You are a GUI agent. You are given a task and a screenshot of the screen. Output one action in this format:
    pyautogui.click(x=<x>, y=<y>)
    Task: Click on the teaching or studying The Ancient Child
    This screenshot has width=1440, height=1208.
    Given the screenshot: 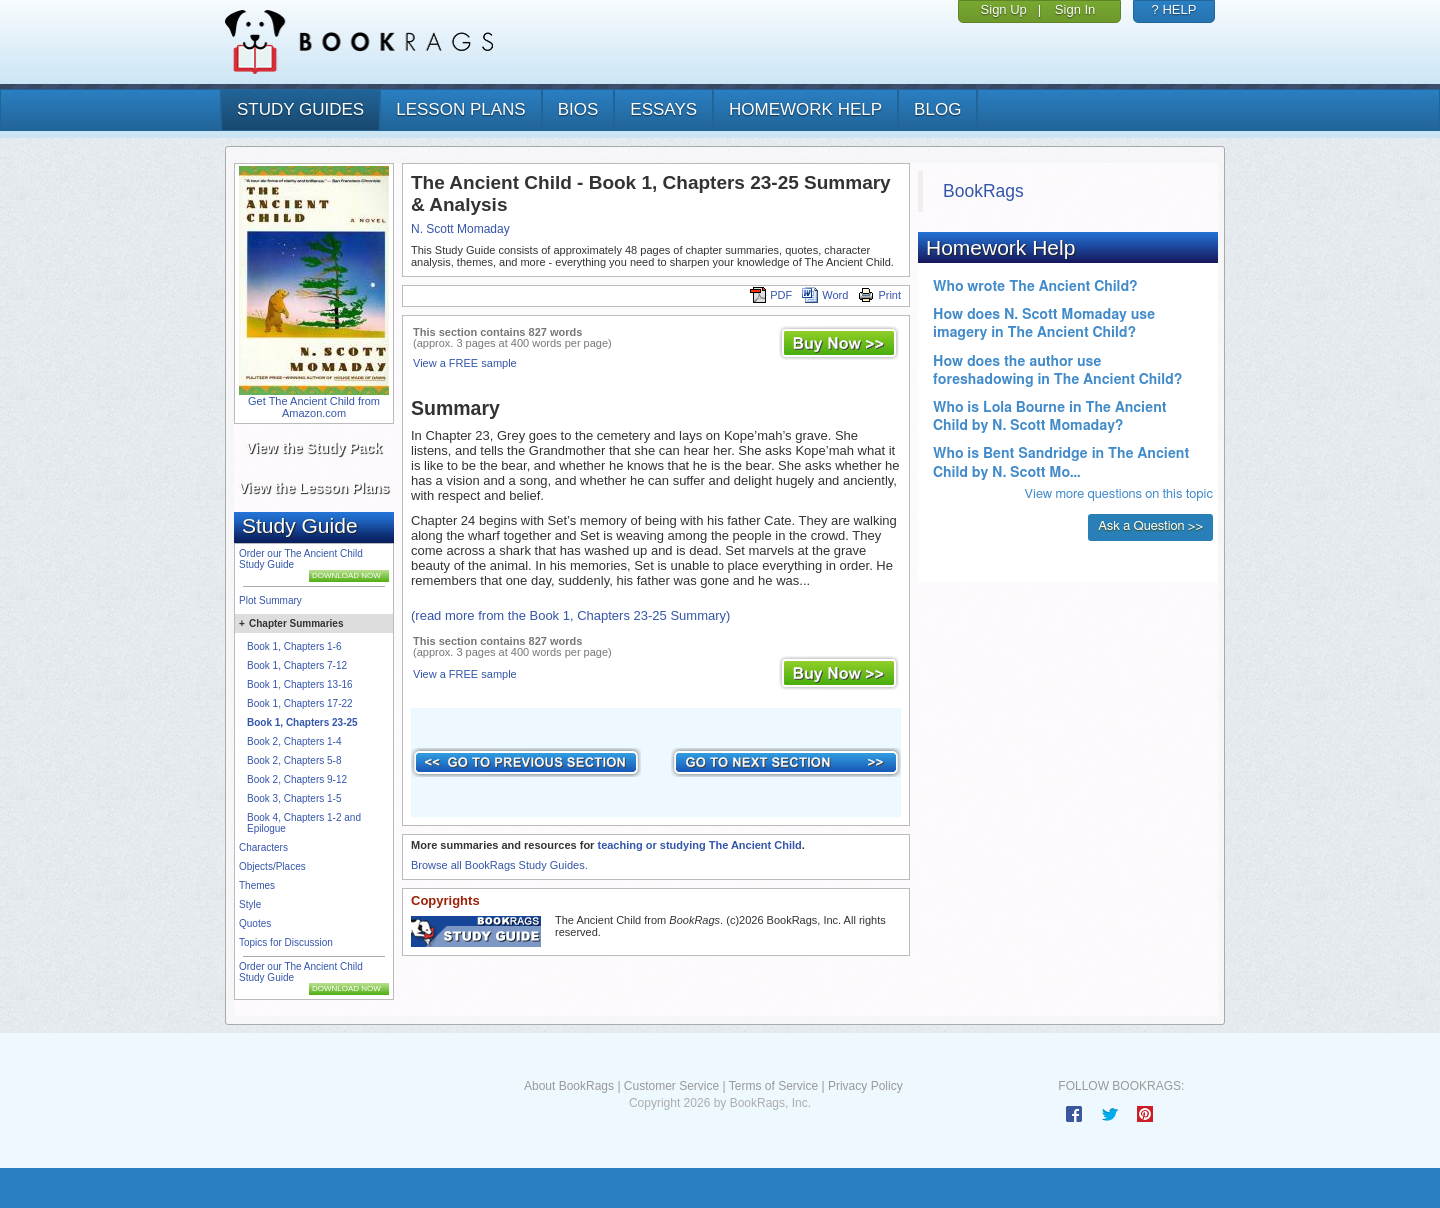 What is the action you would take?
    pyautogui.click(x=699, y=845)
    